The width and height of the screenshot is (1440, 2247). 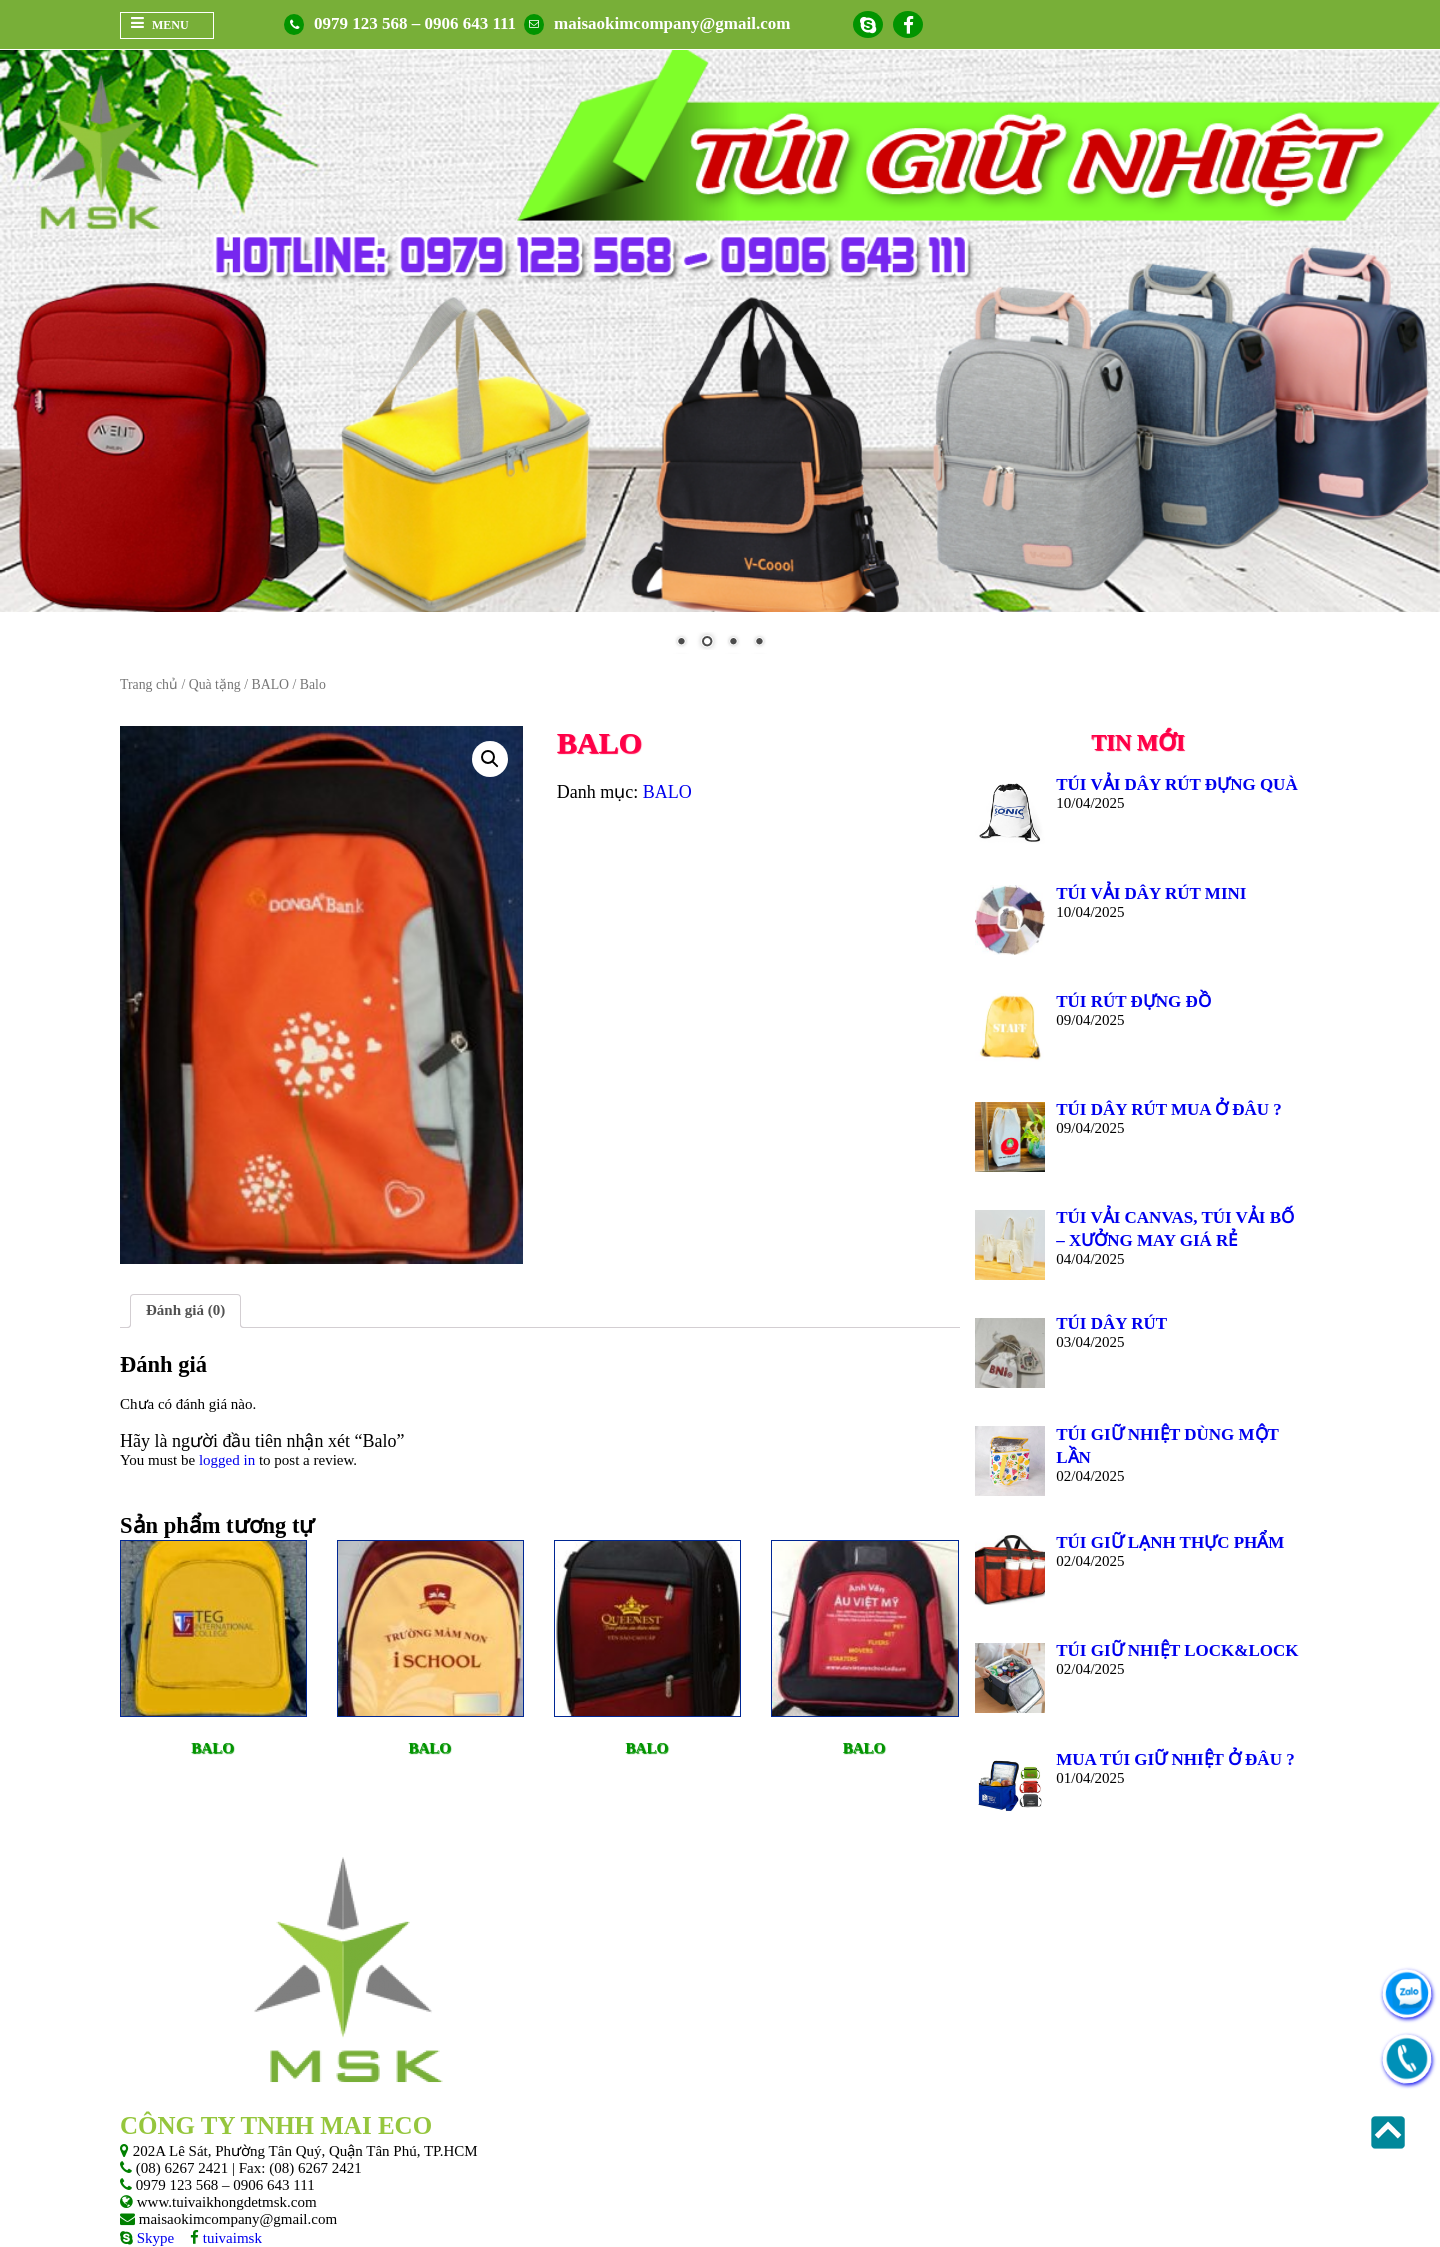 I want to click on tuivaimsk, so click(x=230, y=2238).